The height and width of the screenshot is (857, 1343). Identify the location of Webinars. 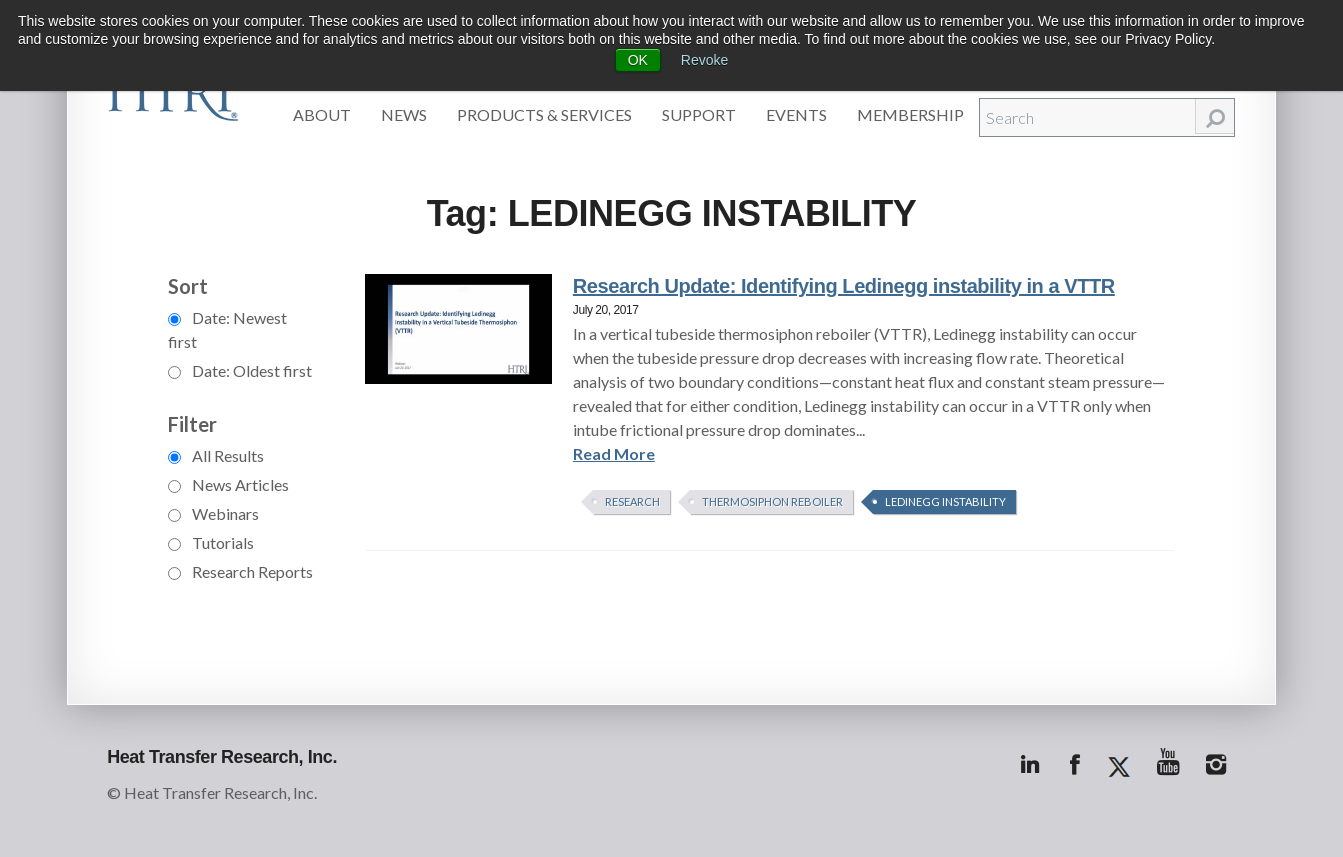
(213, 513).